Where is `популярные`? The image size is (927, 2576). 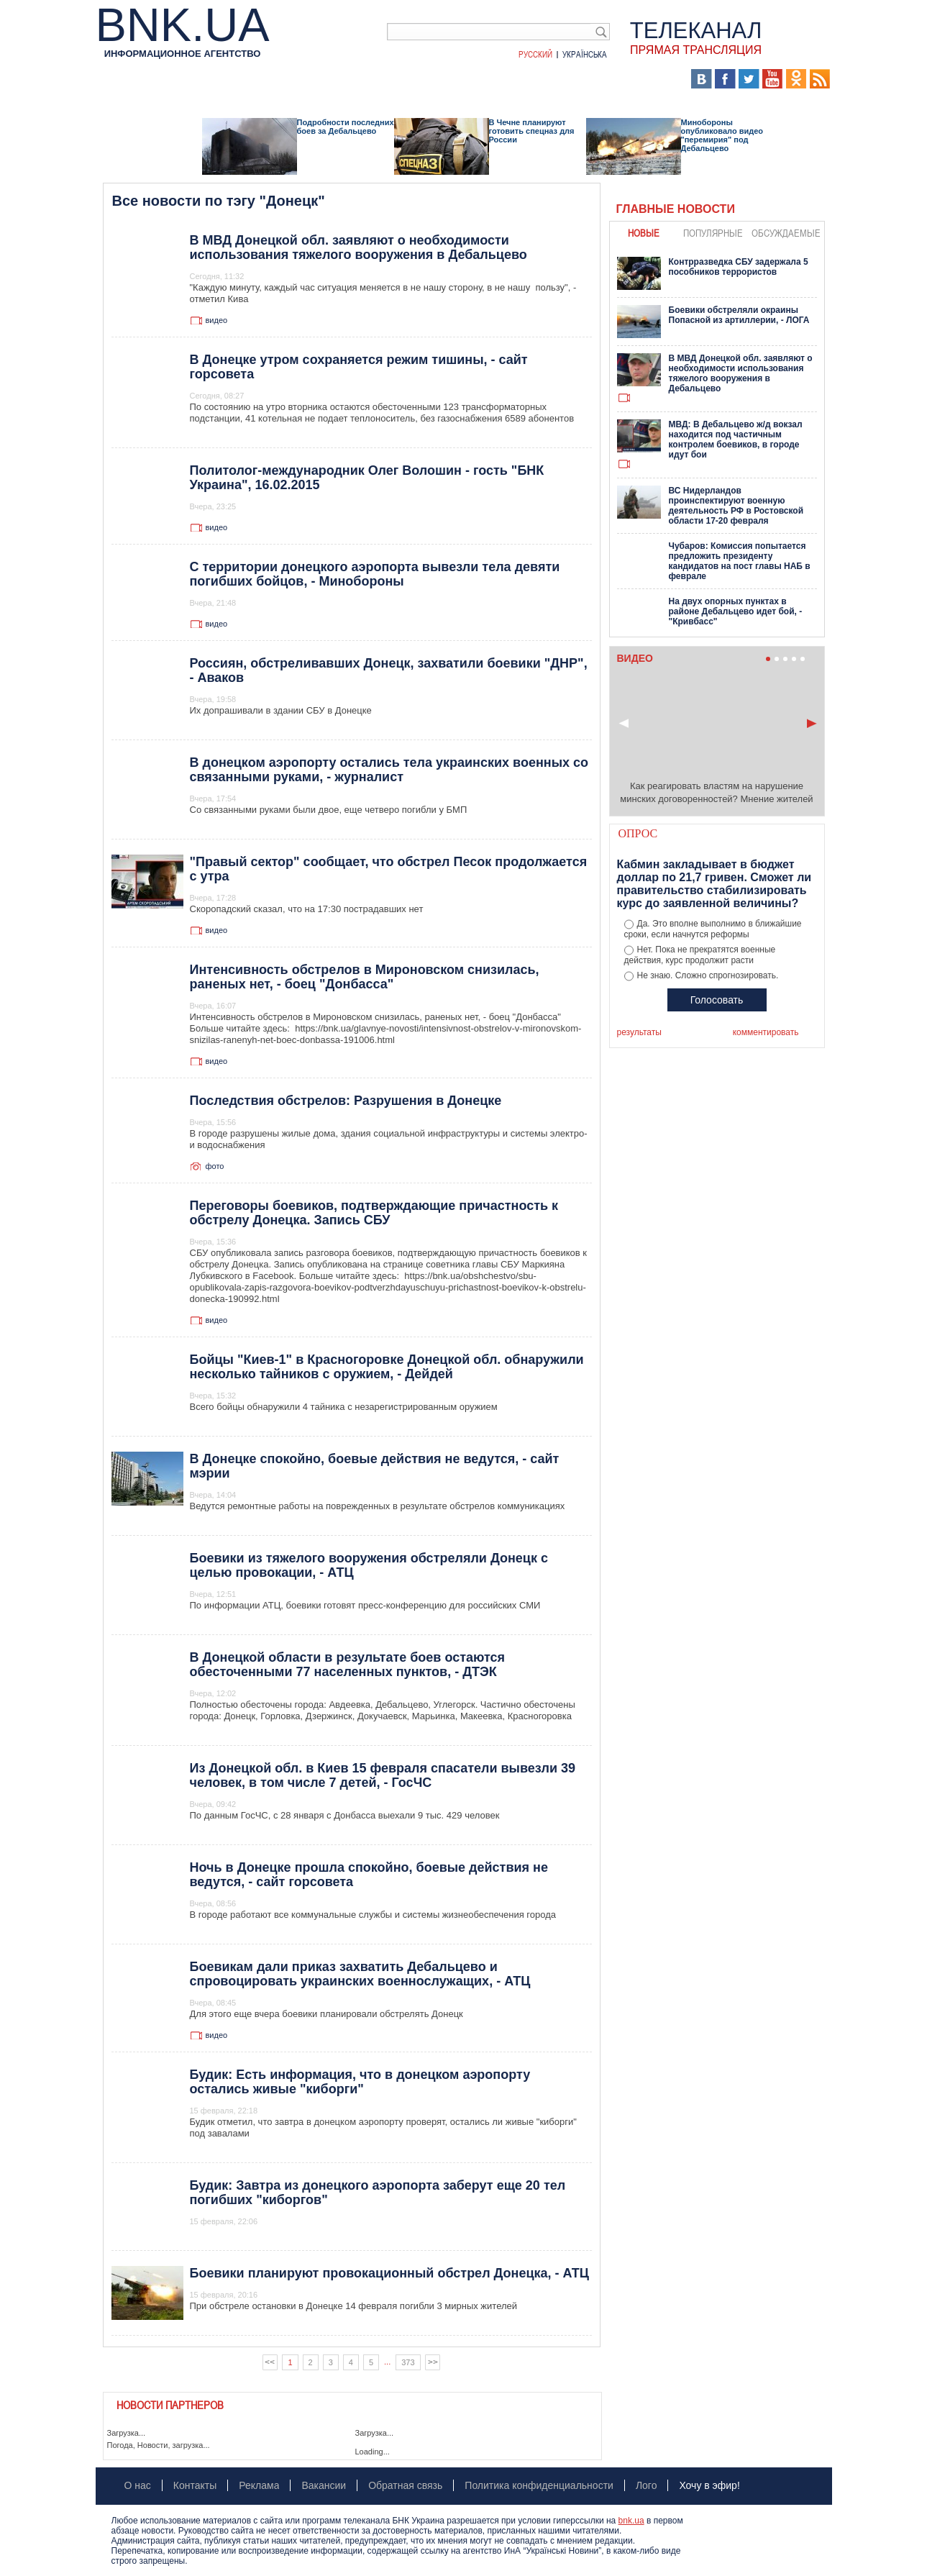 популярные is located at coordinates (713, 233).